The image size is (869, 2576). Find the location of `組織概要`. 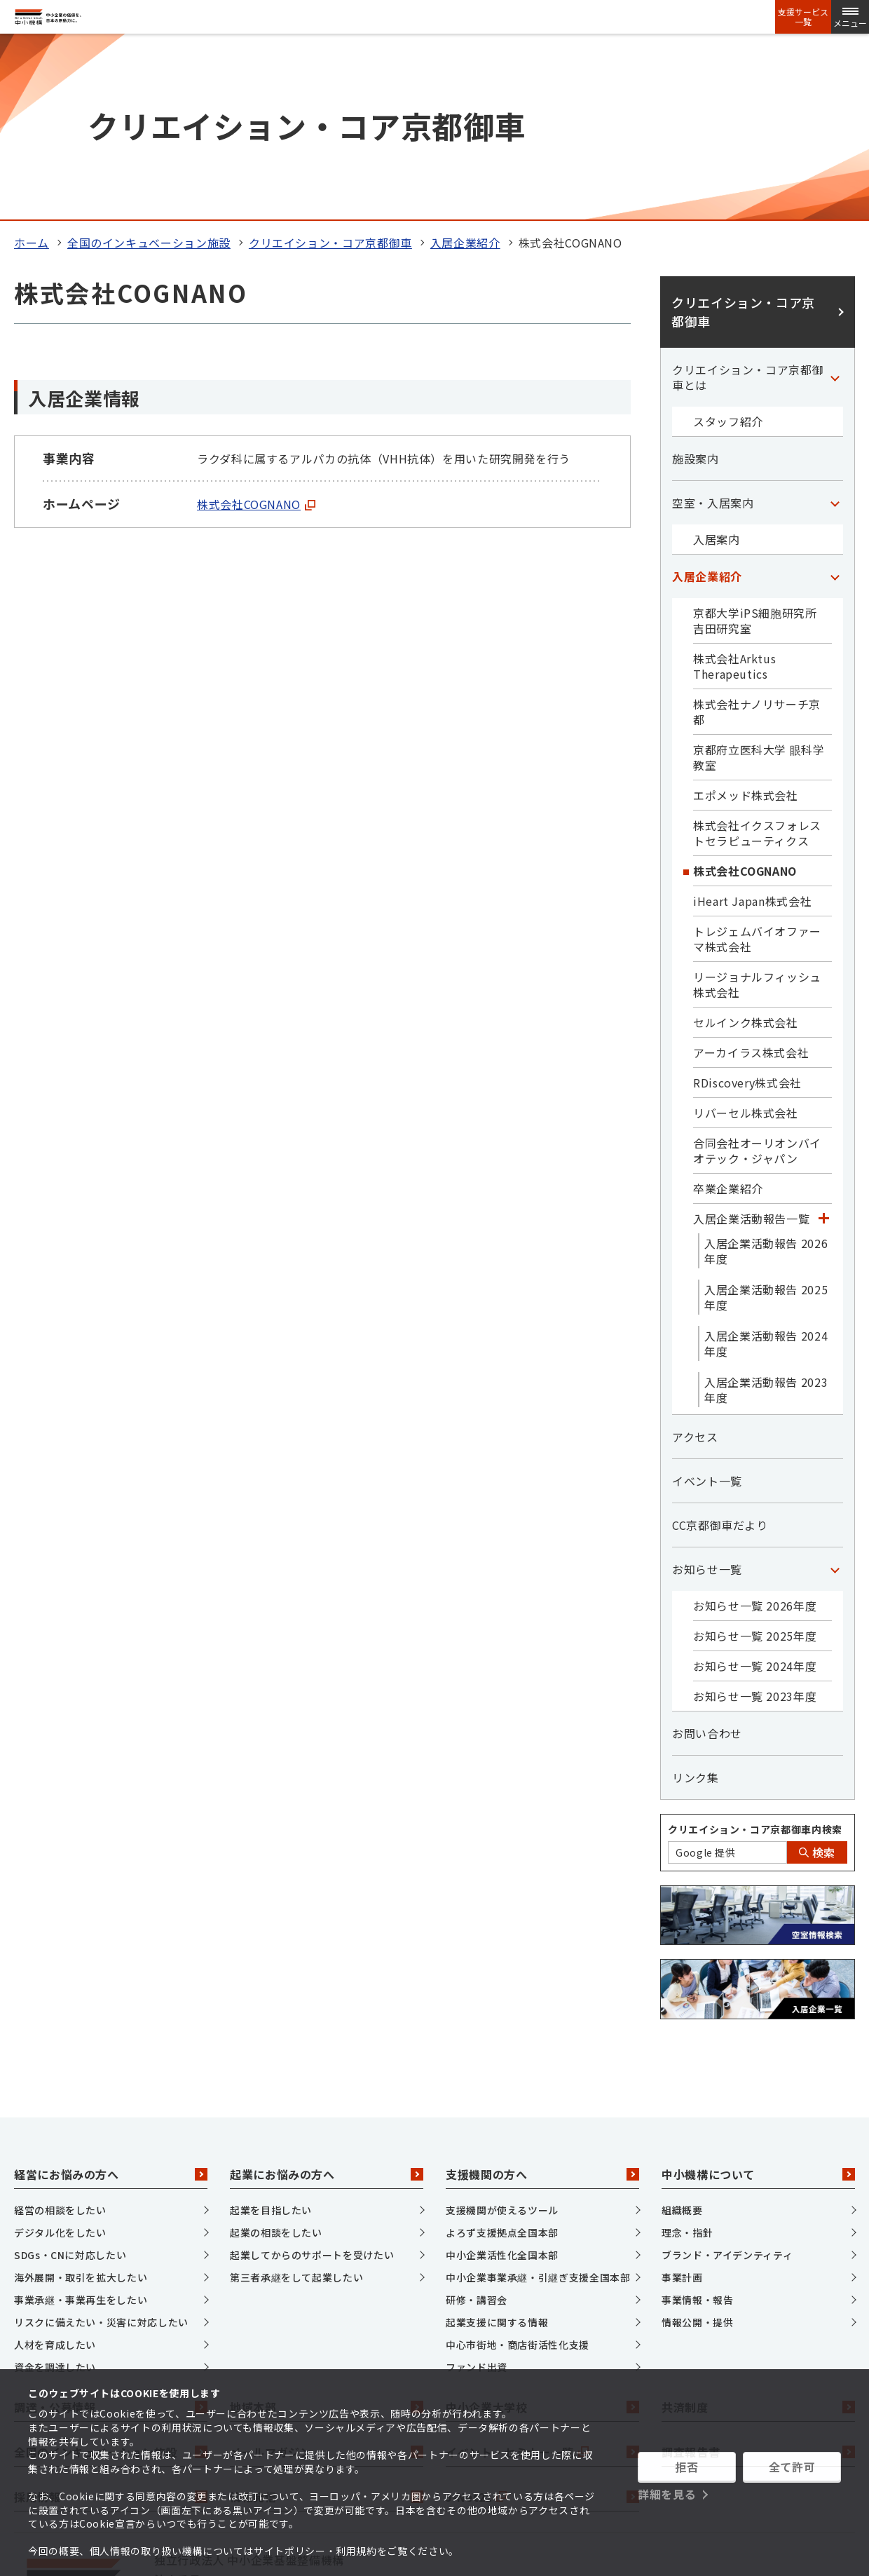

組織概要 is located at coordinates (682, 2036).